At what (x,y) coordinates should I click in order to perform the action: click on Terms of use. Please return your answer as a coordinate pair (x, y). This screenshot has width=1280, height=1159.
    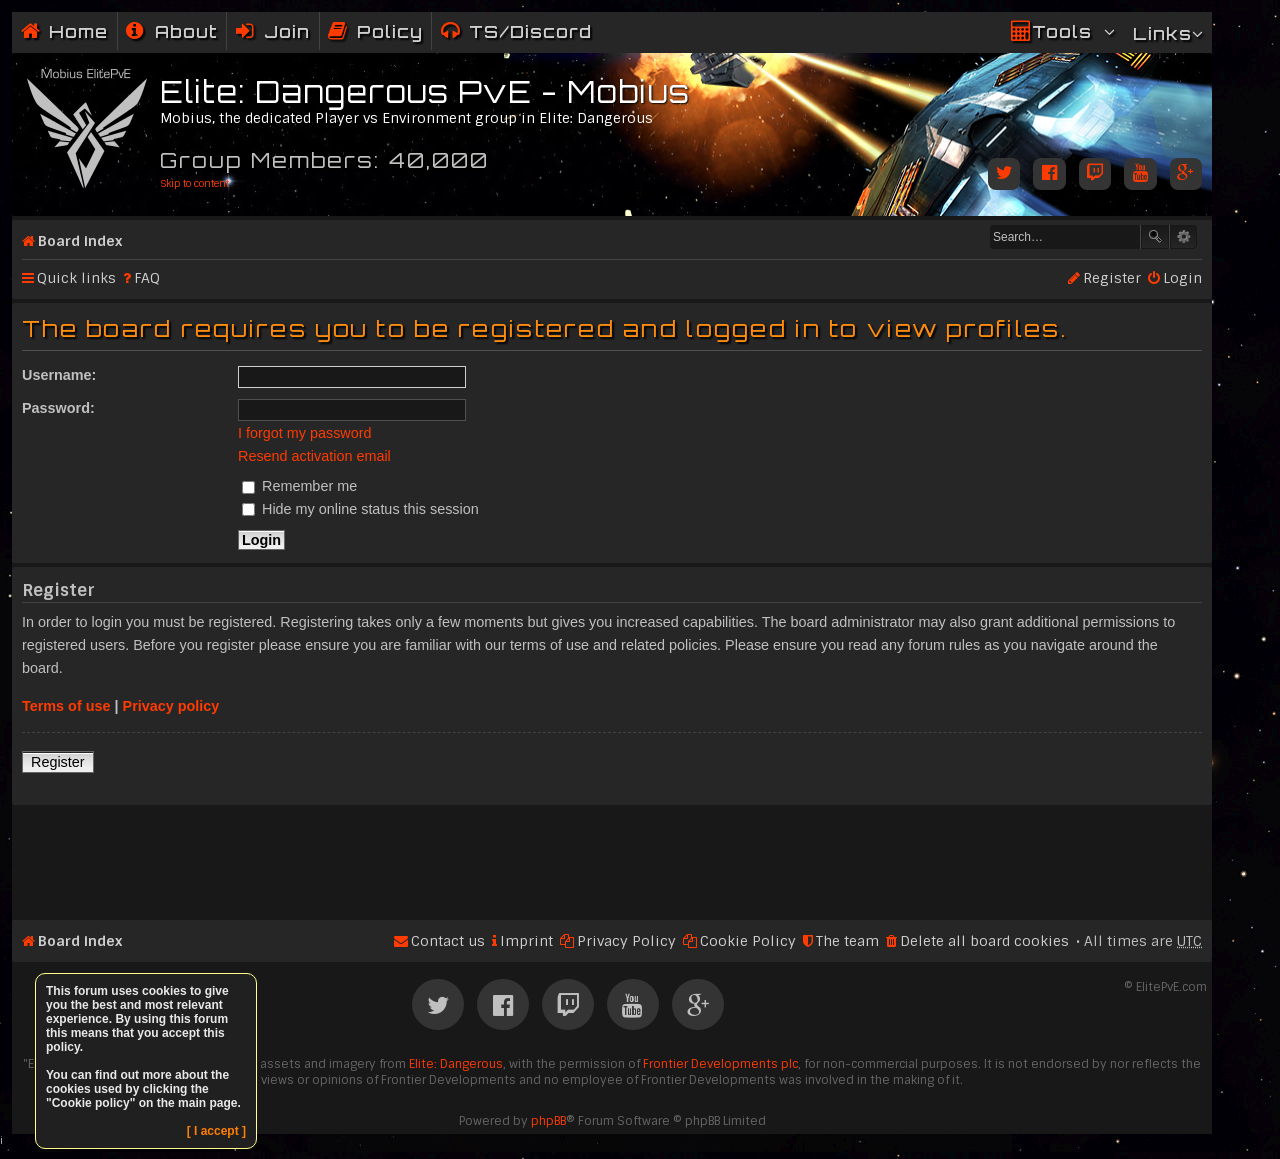
    Looking at the image, I should click on (66, 706).